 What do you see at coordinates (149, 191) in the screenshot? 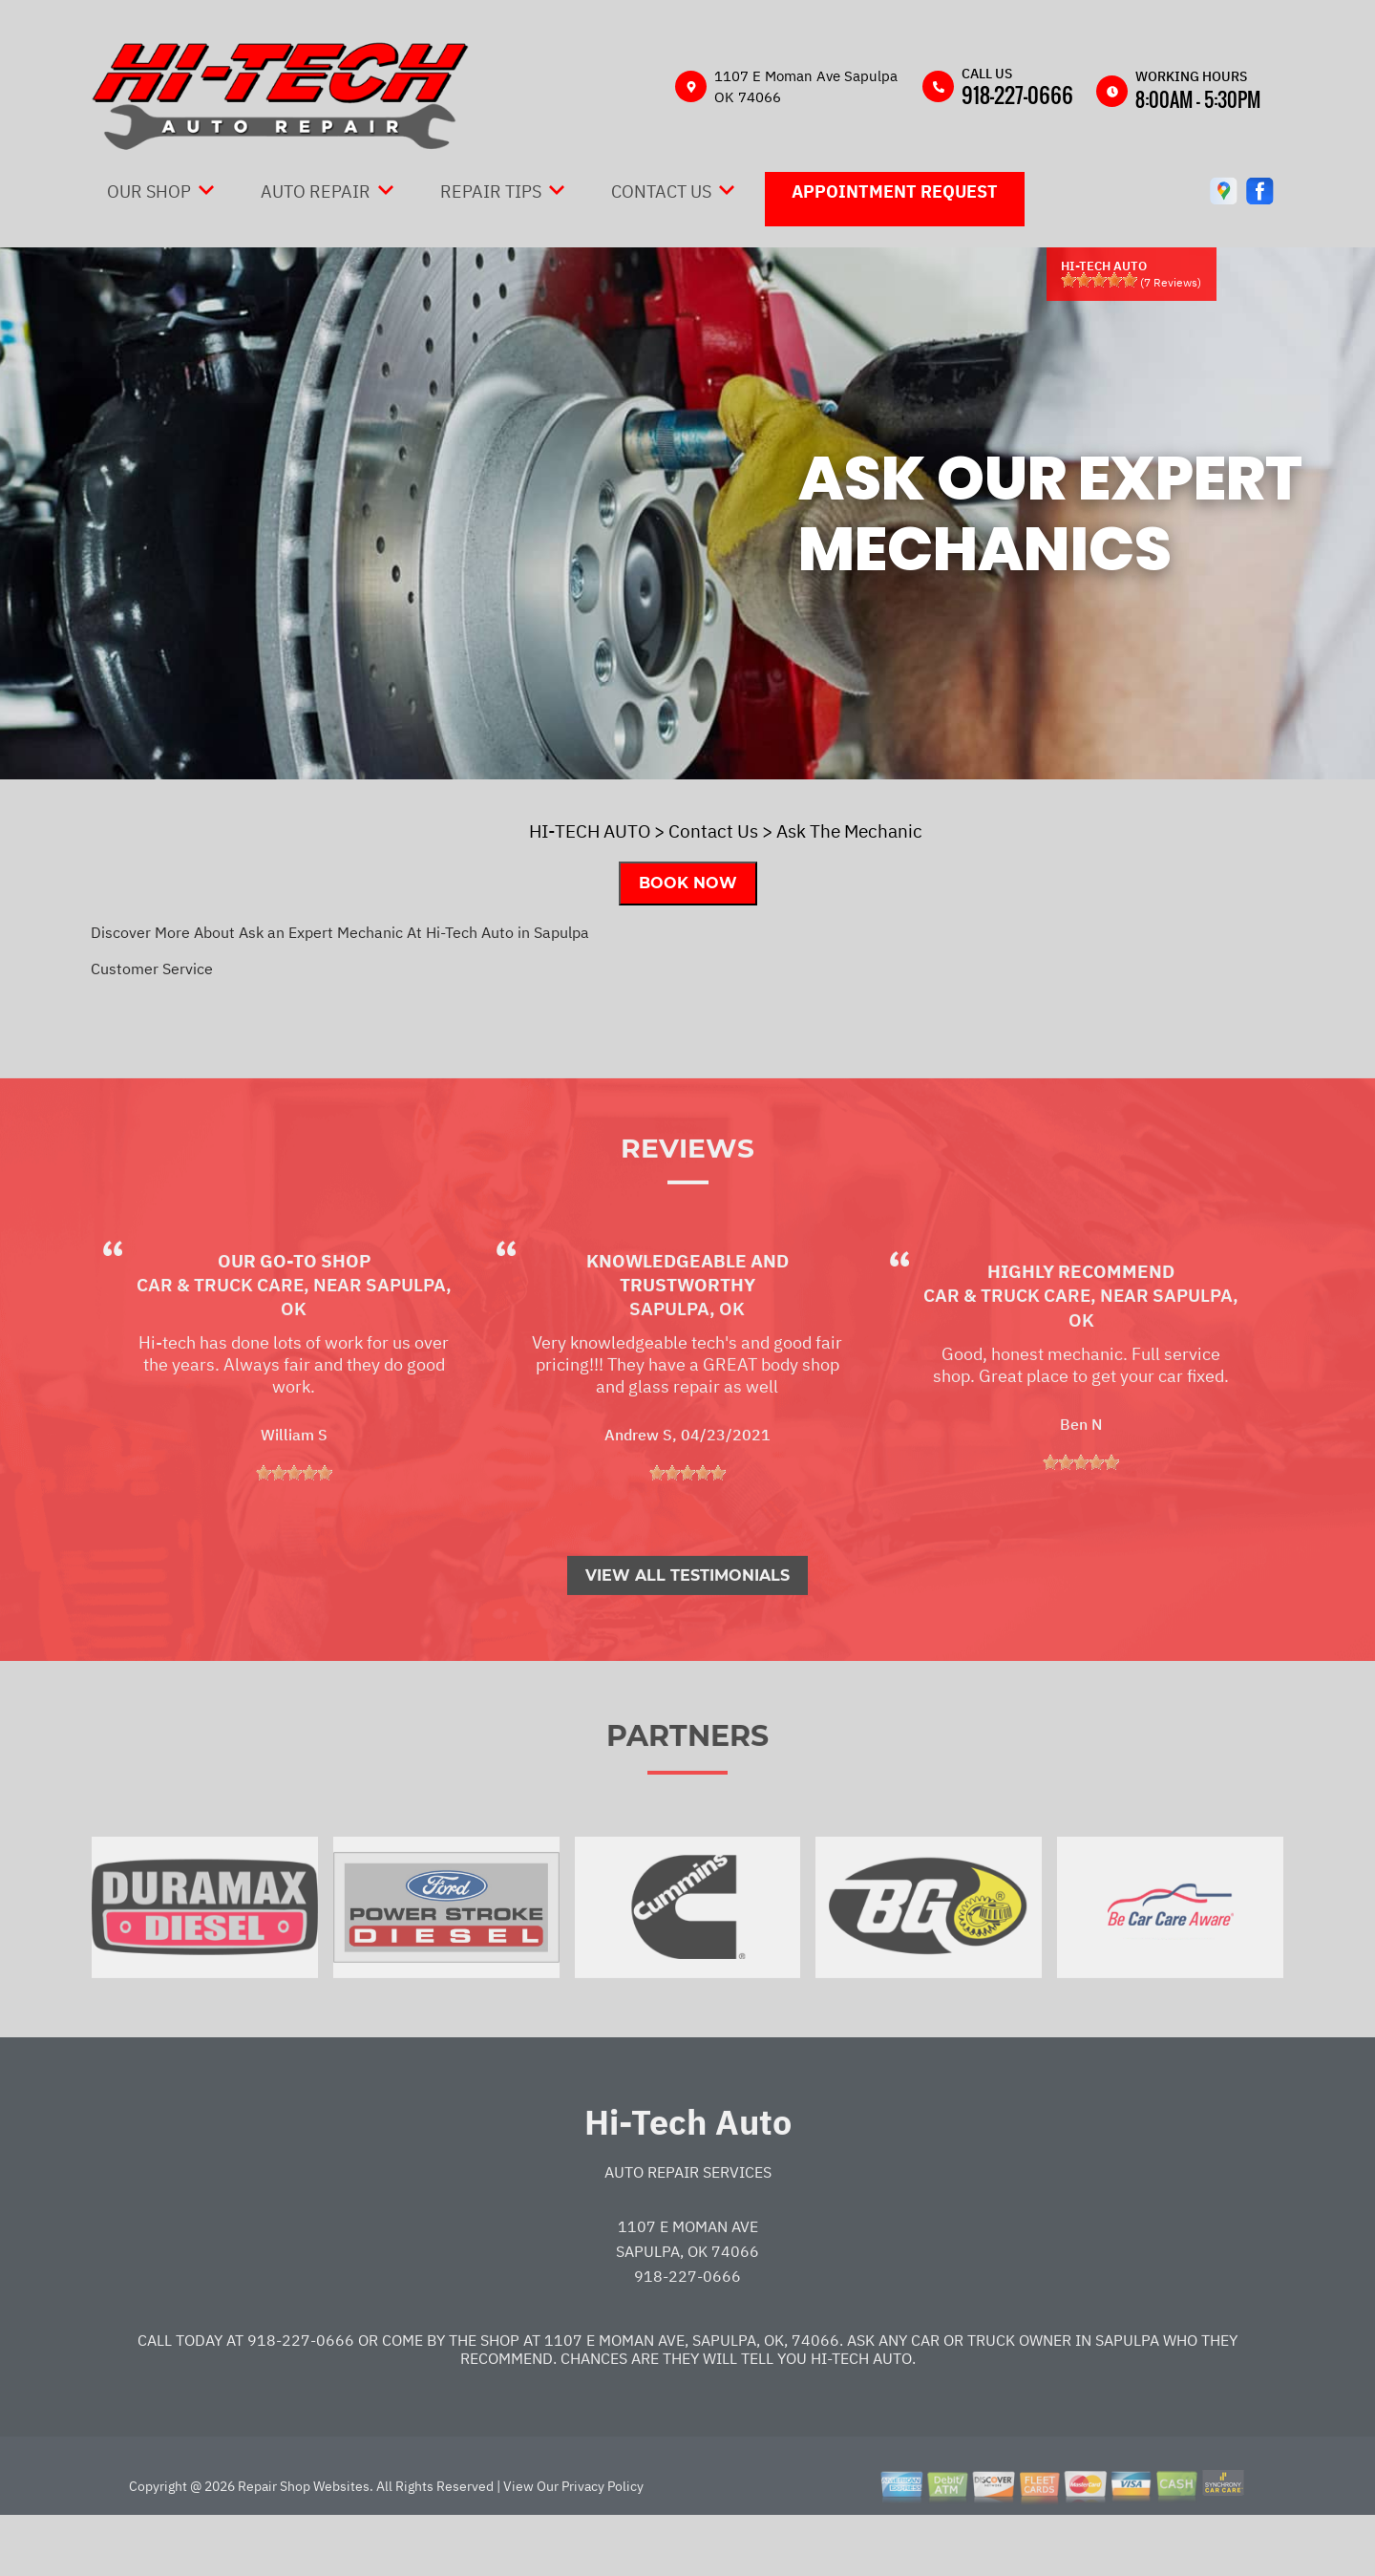
I see `Our Shop` at bounding box center [149, 191].